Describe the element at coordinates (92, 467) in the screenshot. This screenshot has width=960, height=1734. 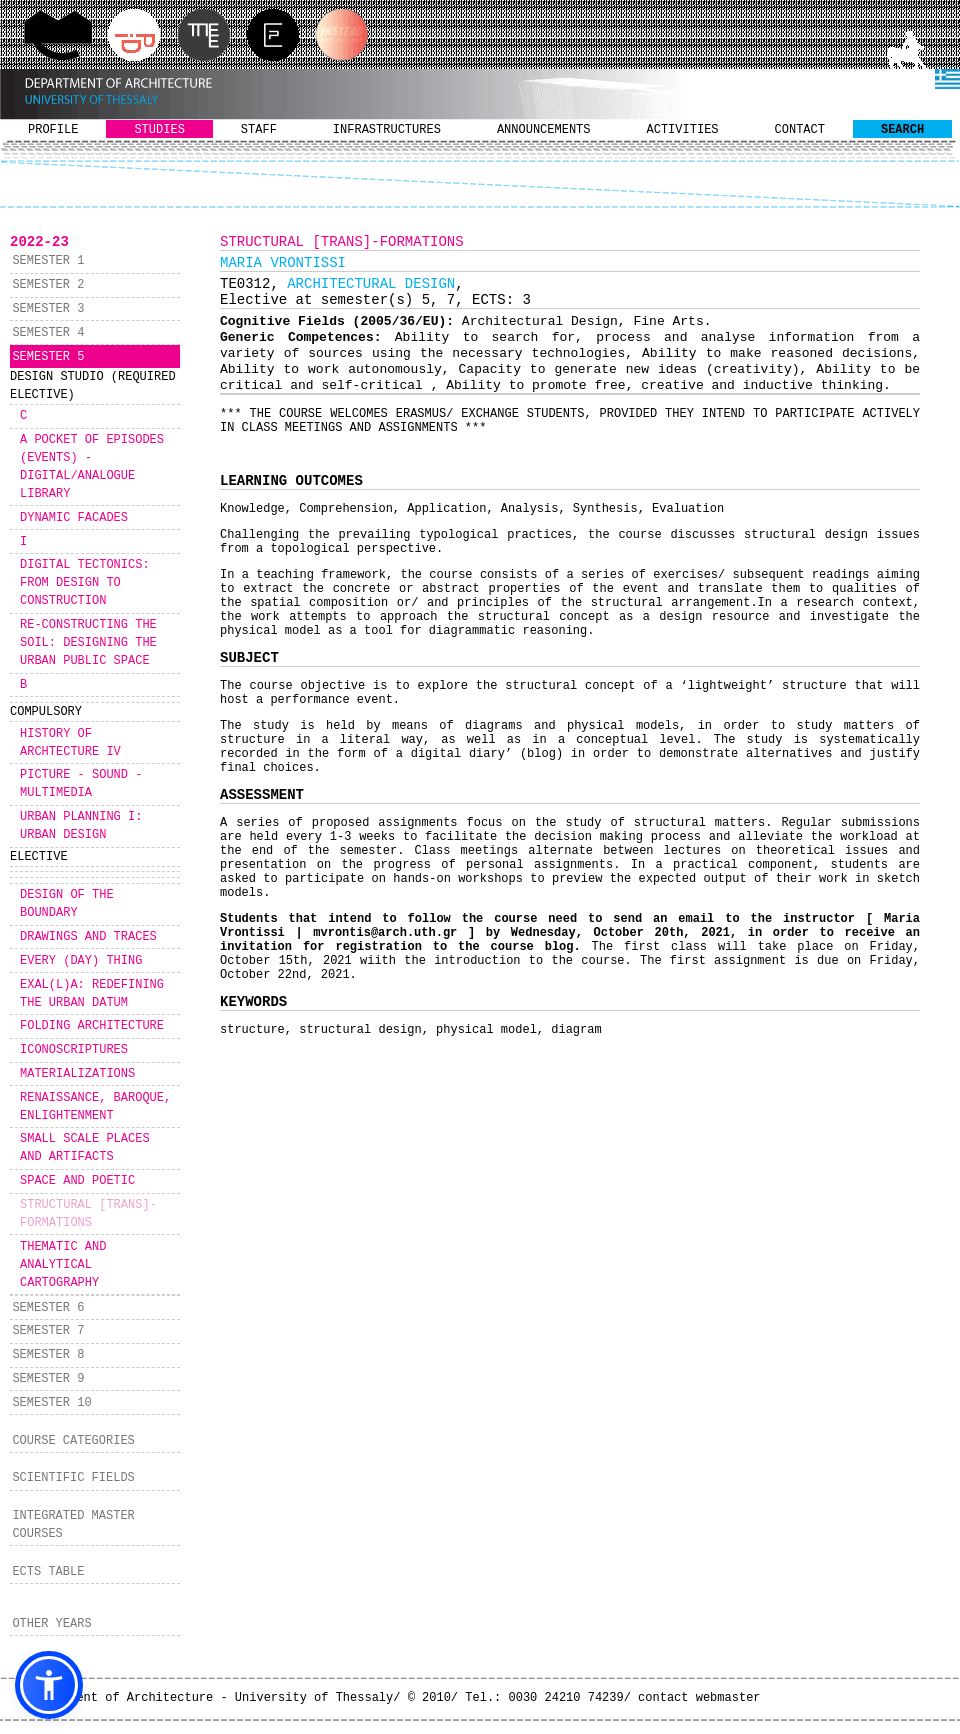
I see `A POCKET OF EPISODES (EVENTS) - DIGITAL/ANALOGUE LIBRARY` at that location.